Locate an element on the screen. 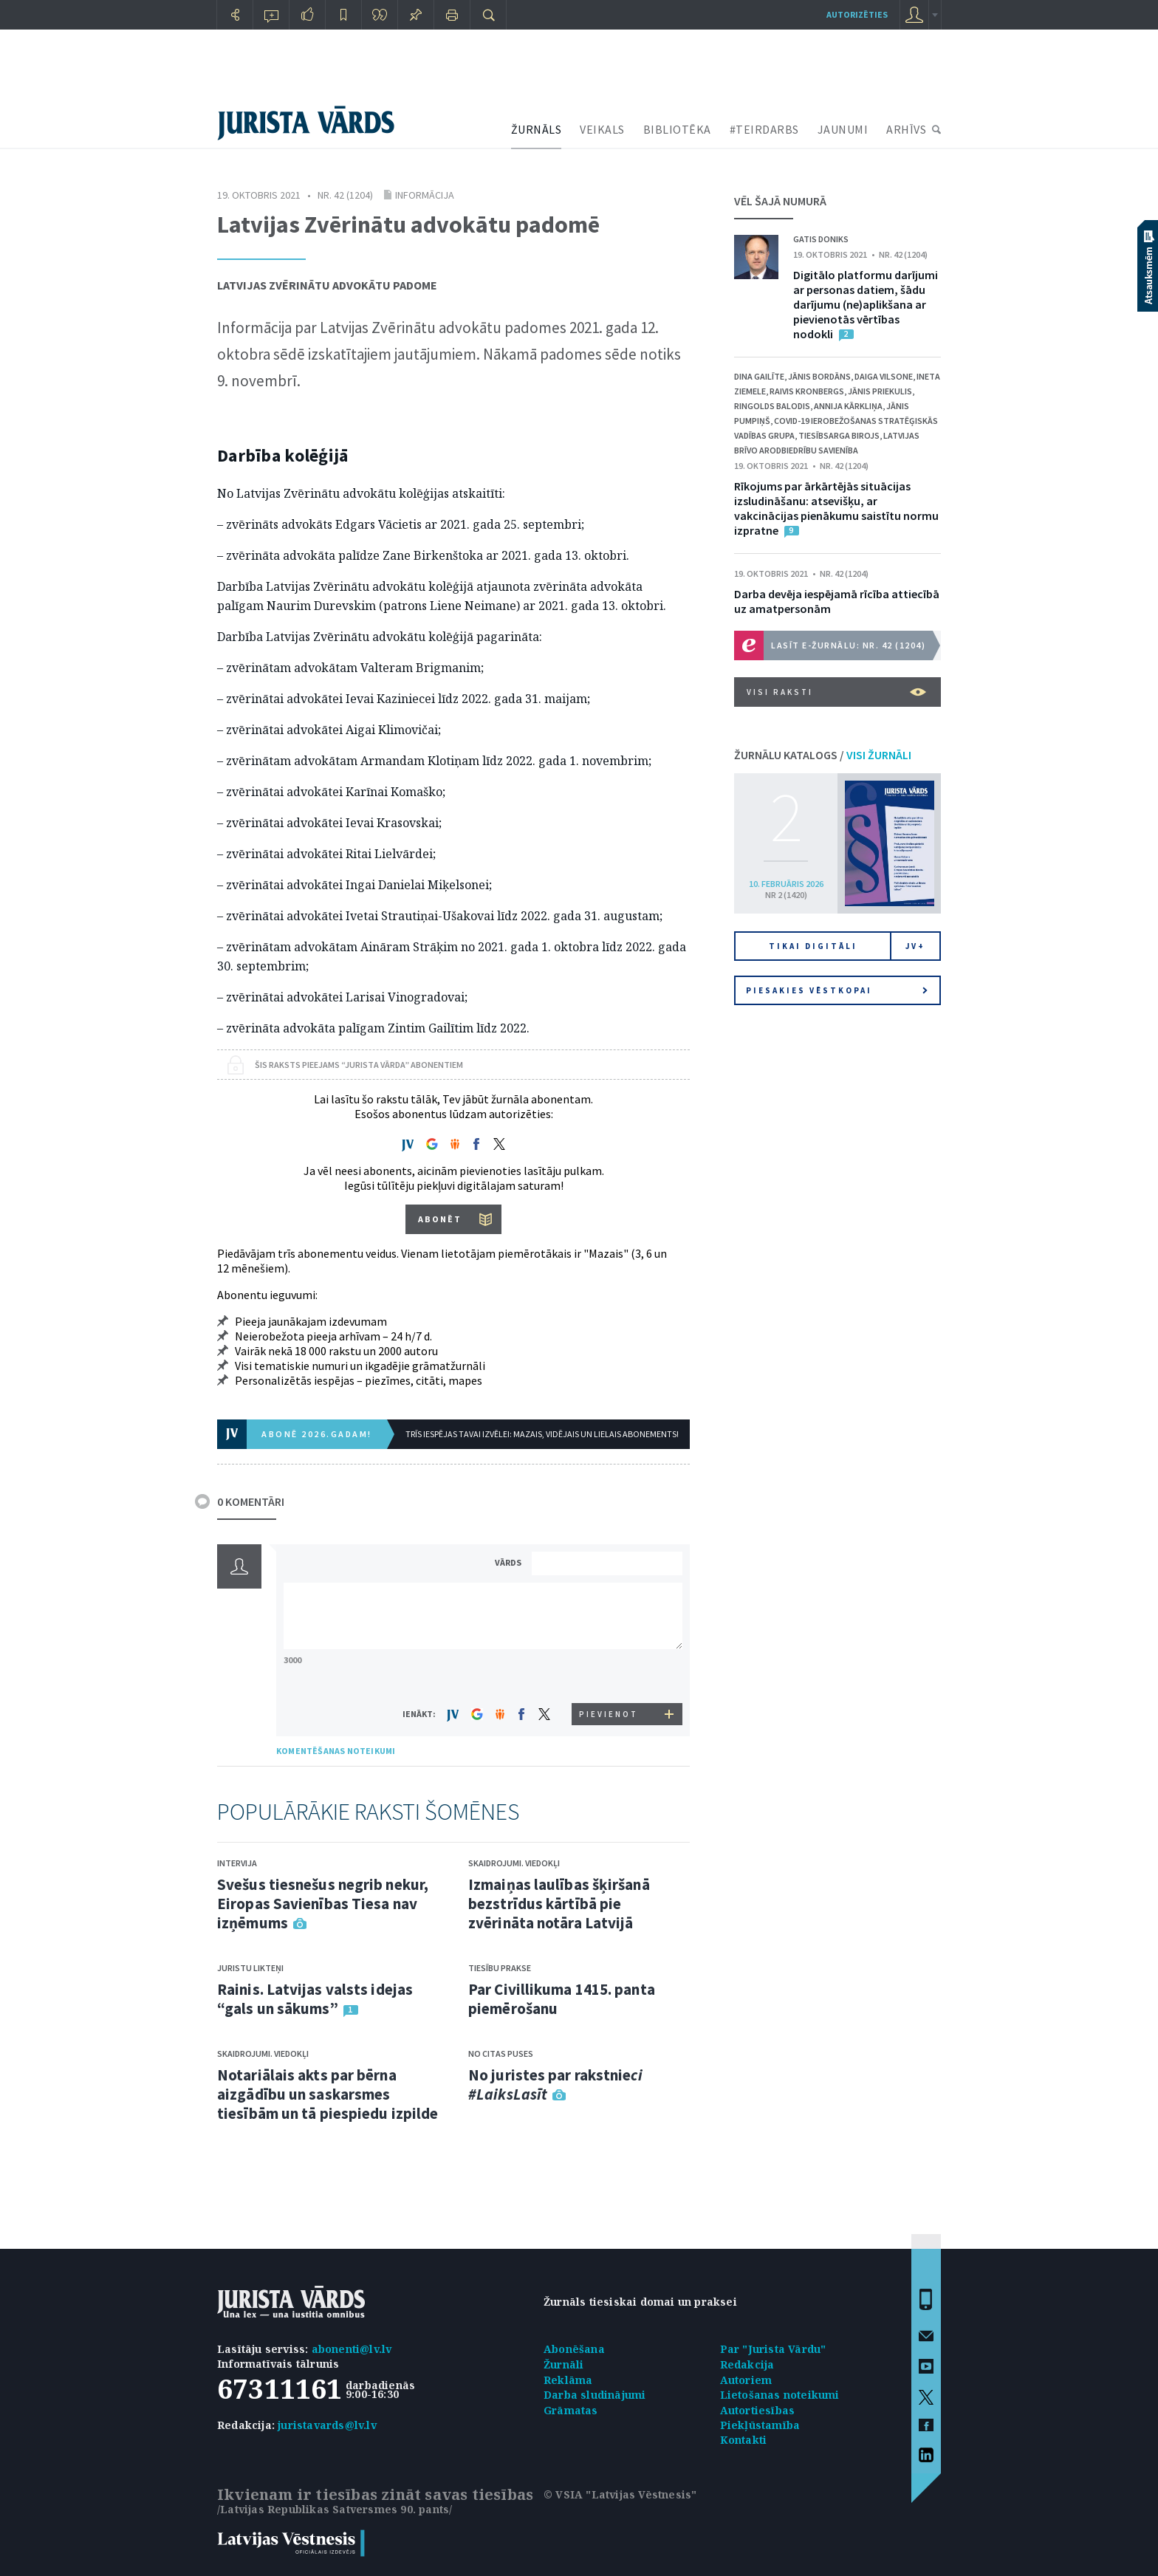  Izmaiņas laulības šķiršanā bezstrīdus kārtībā pie zvērināta notāra Latvijā is located at coordinates (559, 1903).